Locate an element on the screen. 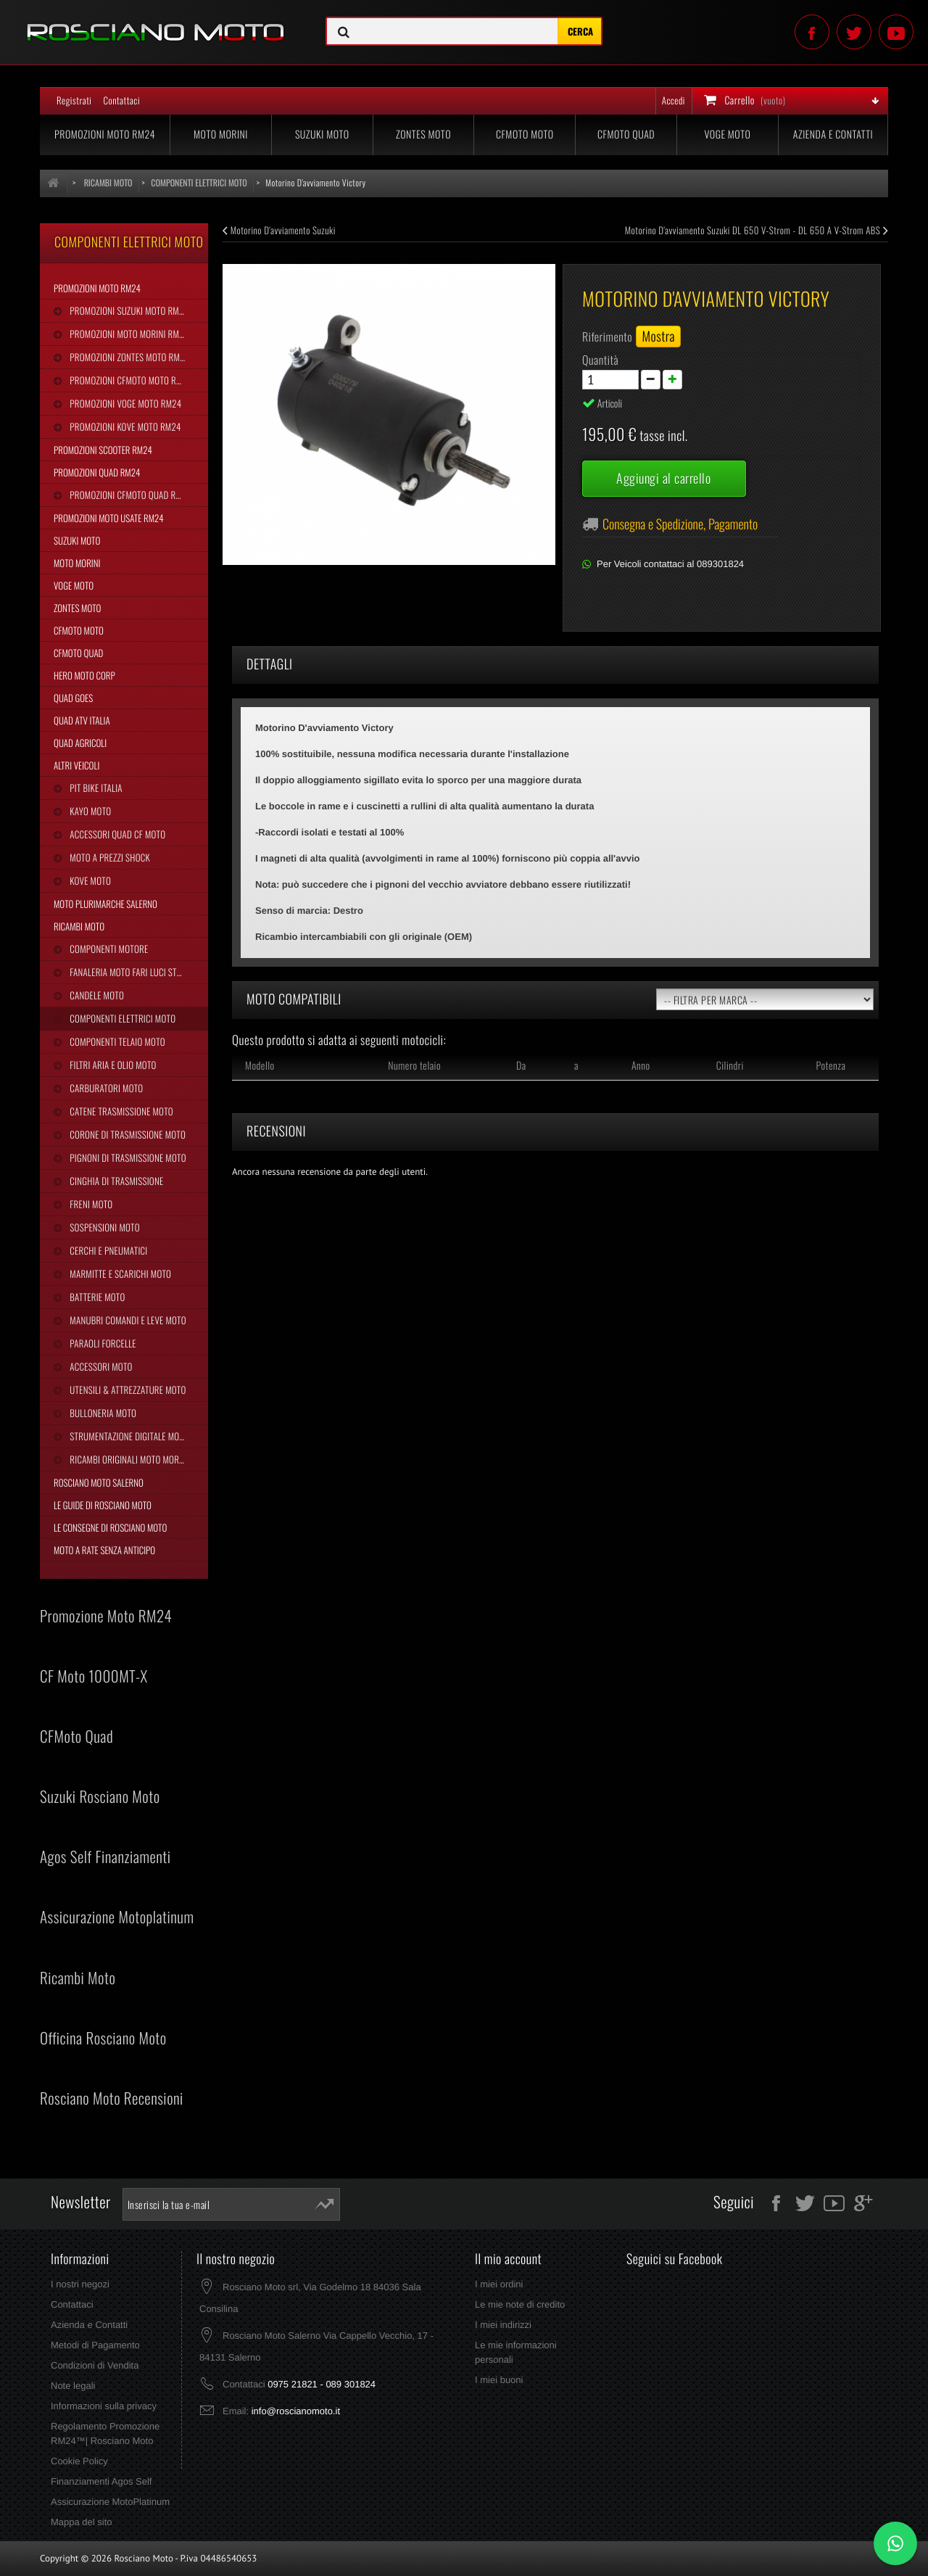 The image size is (928, 2576). Informazioni sulla privacy is located at coordinates (104, 2405).